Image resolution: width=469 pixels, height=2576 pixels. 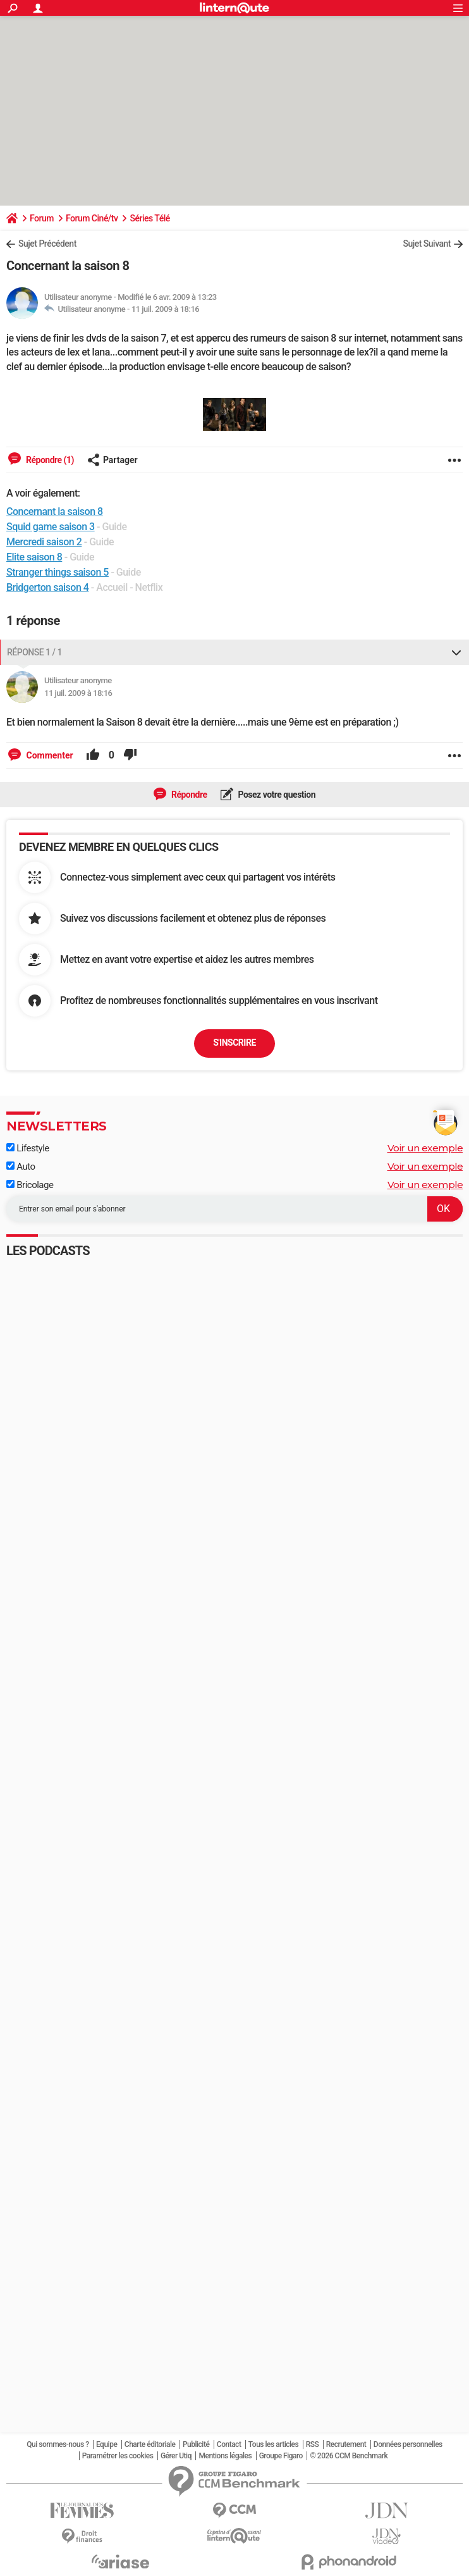 What do you see at coordinates (150, 2444) in the screenshot?
I see `Charte éditoriale` at bounding box center [150, 2444].